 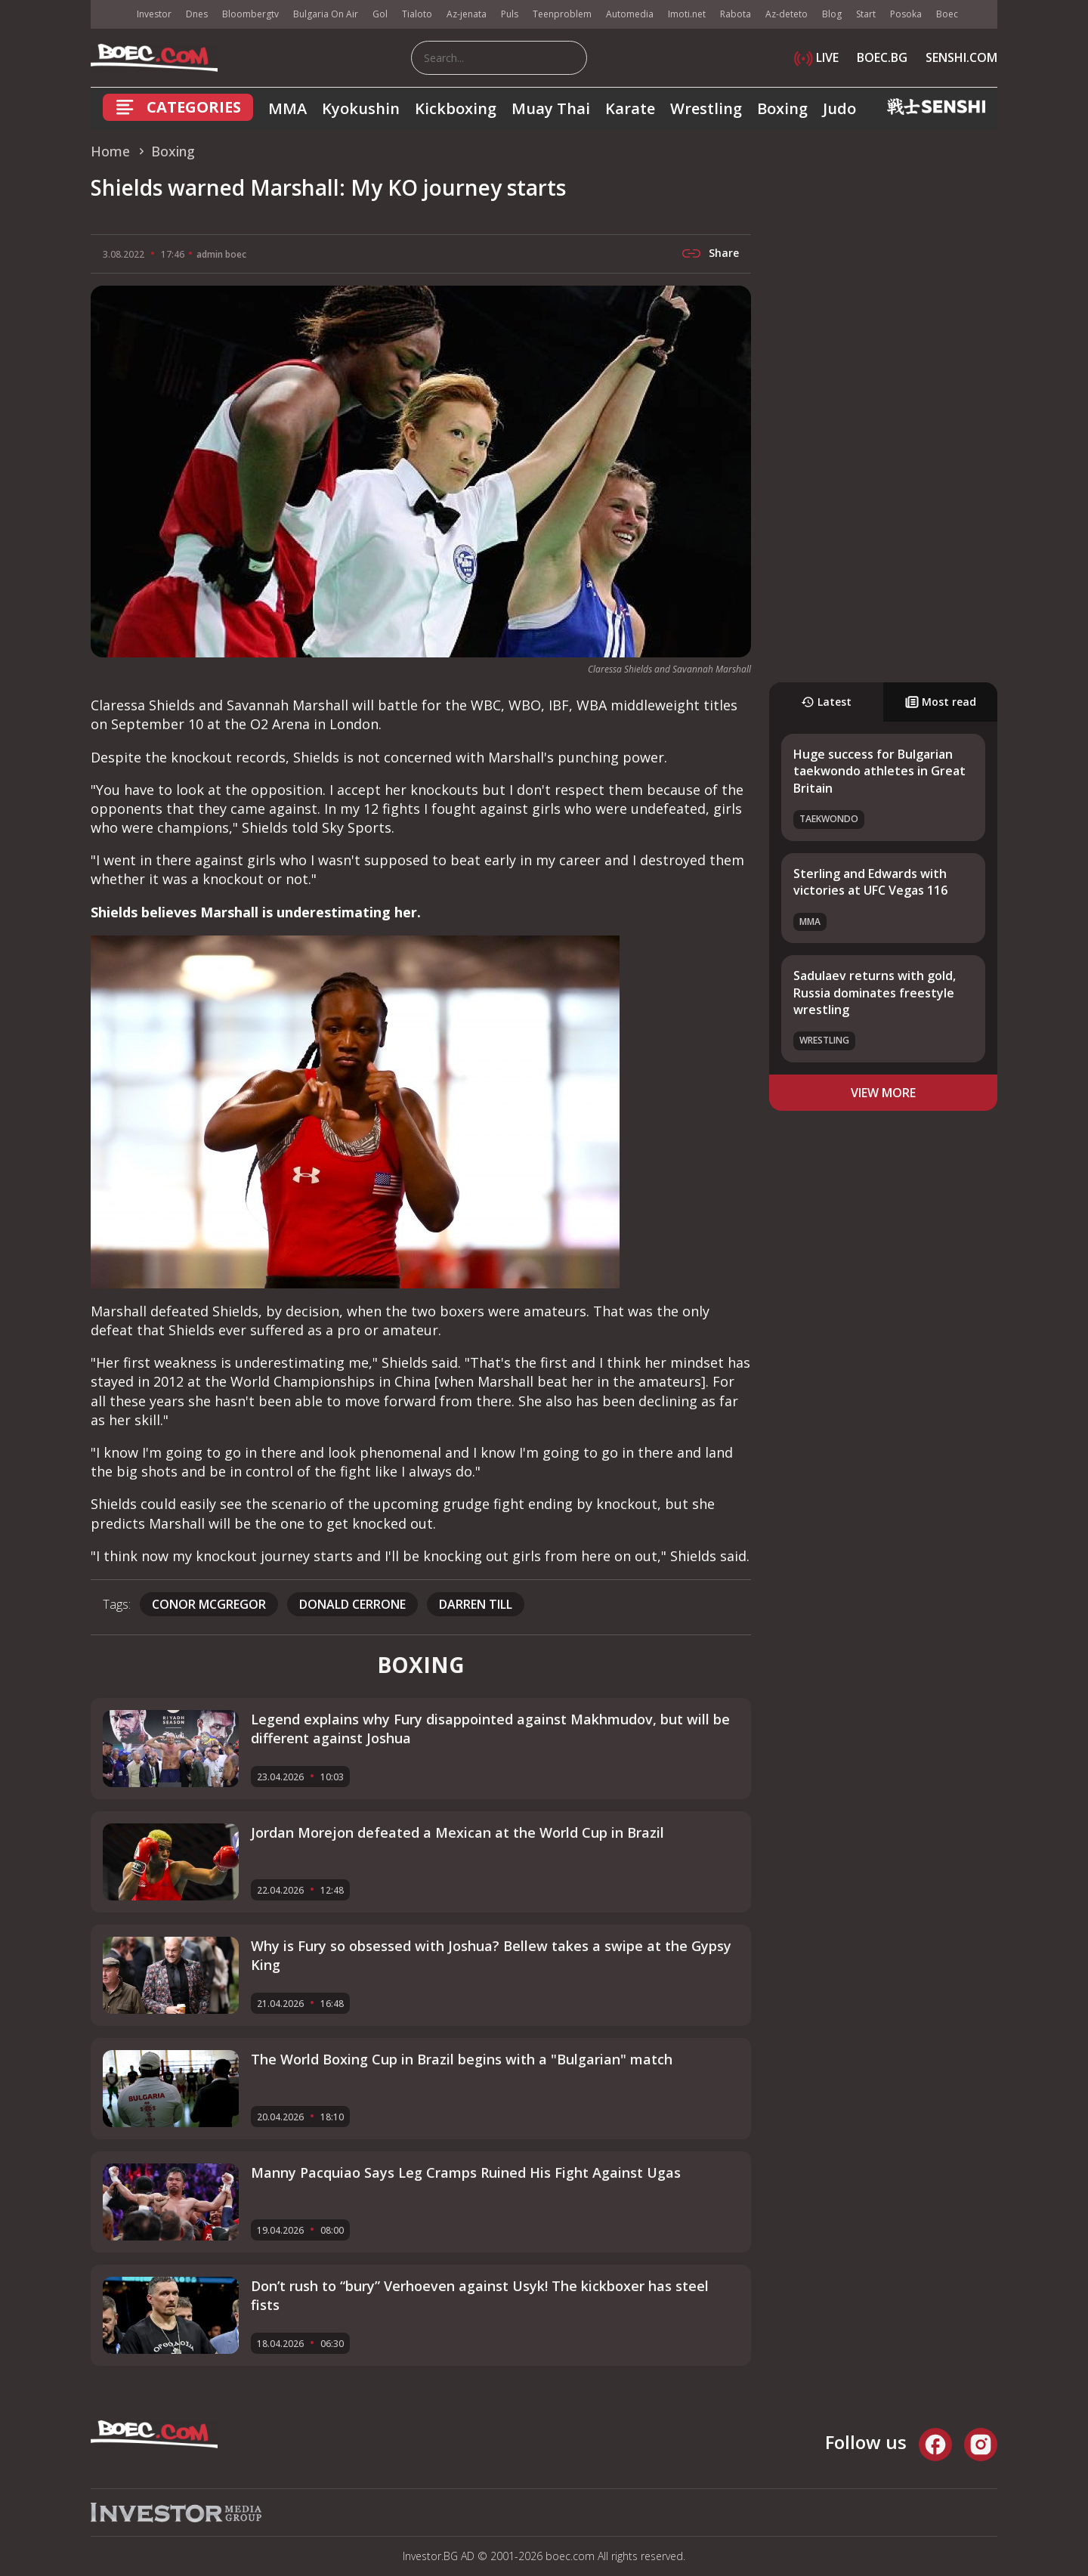 I want to click on Start, so click(x=866, y=14).